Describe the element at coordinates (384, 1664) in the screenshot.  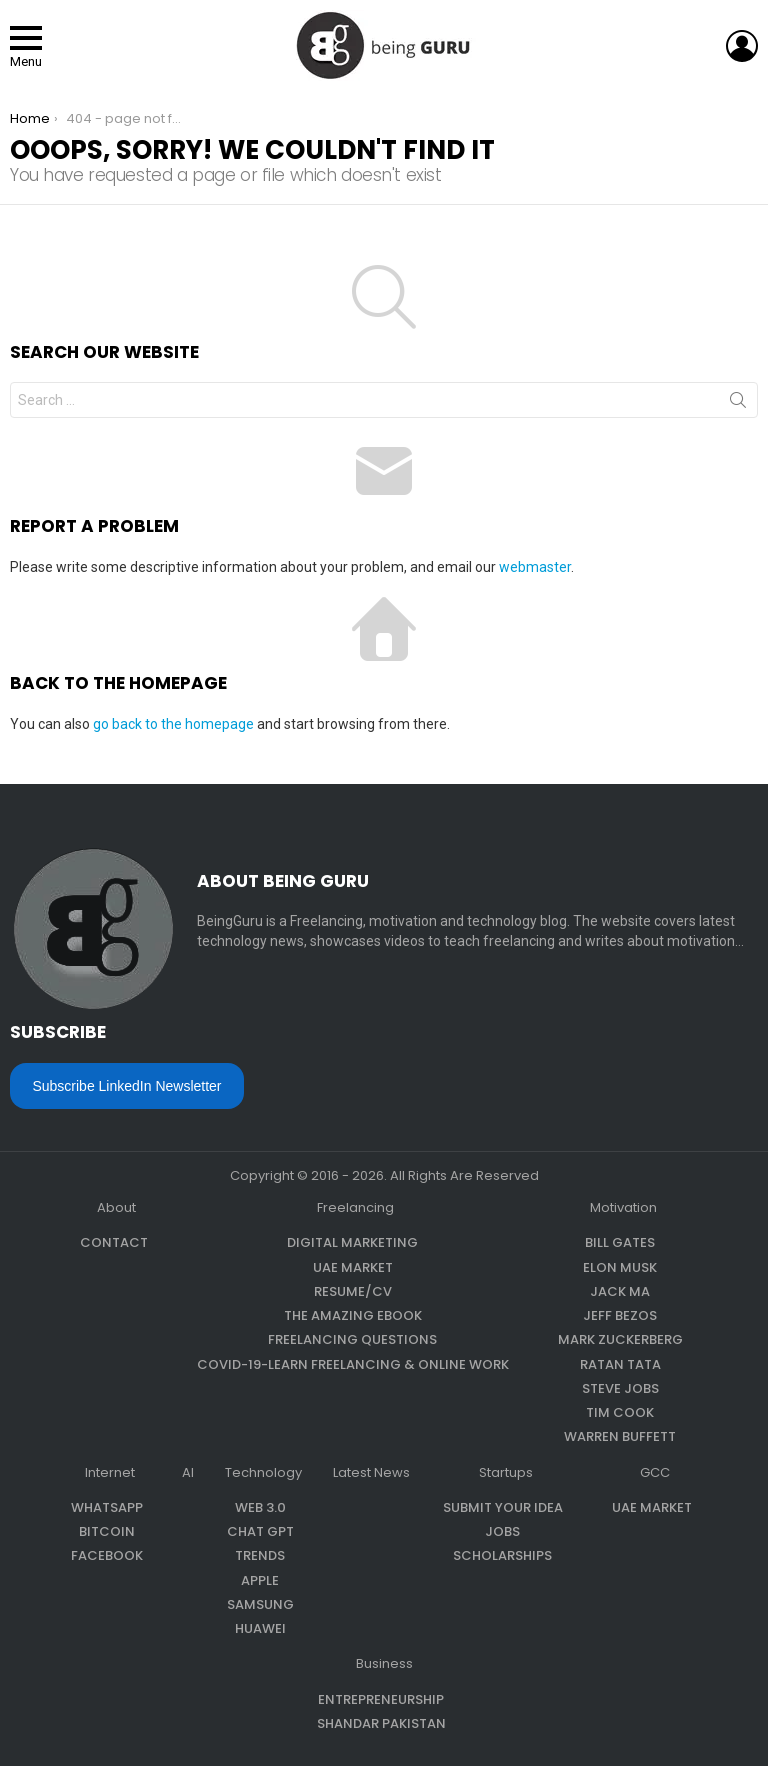
I see `Business` at that location.